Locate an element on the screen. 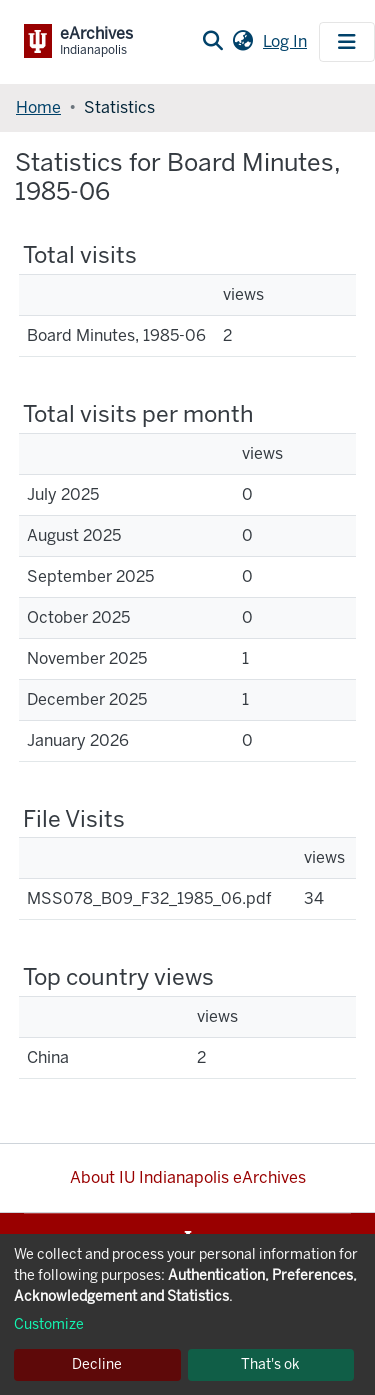 The image size is (375, 1395). Log In is located at coordinates (287, 41).